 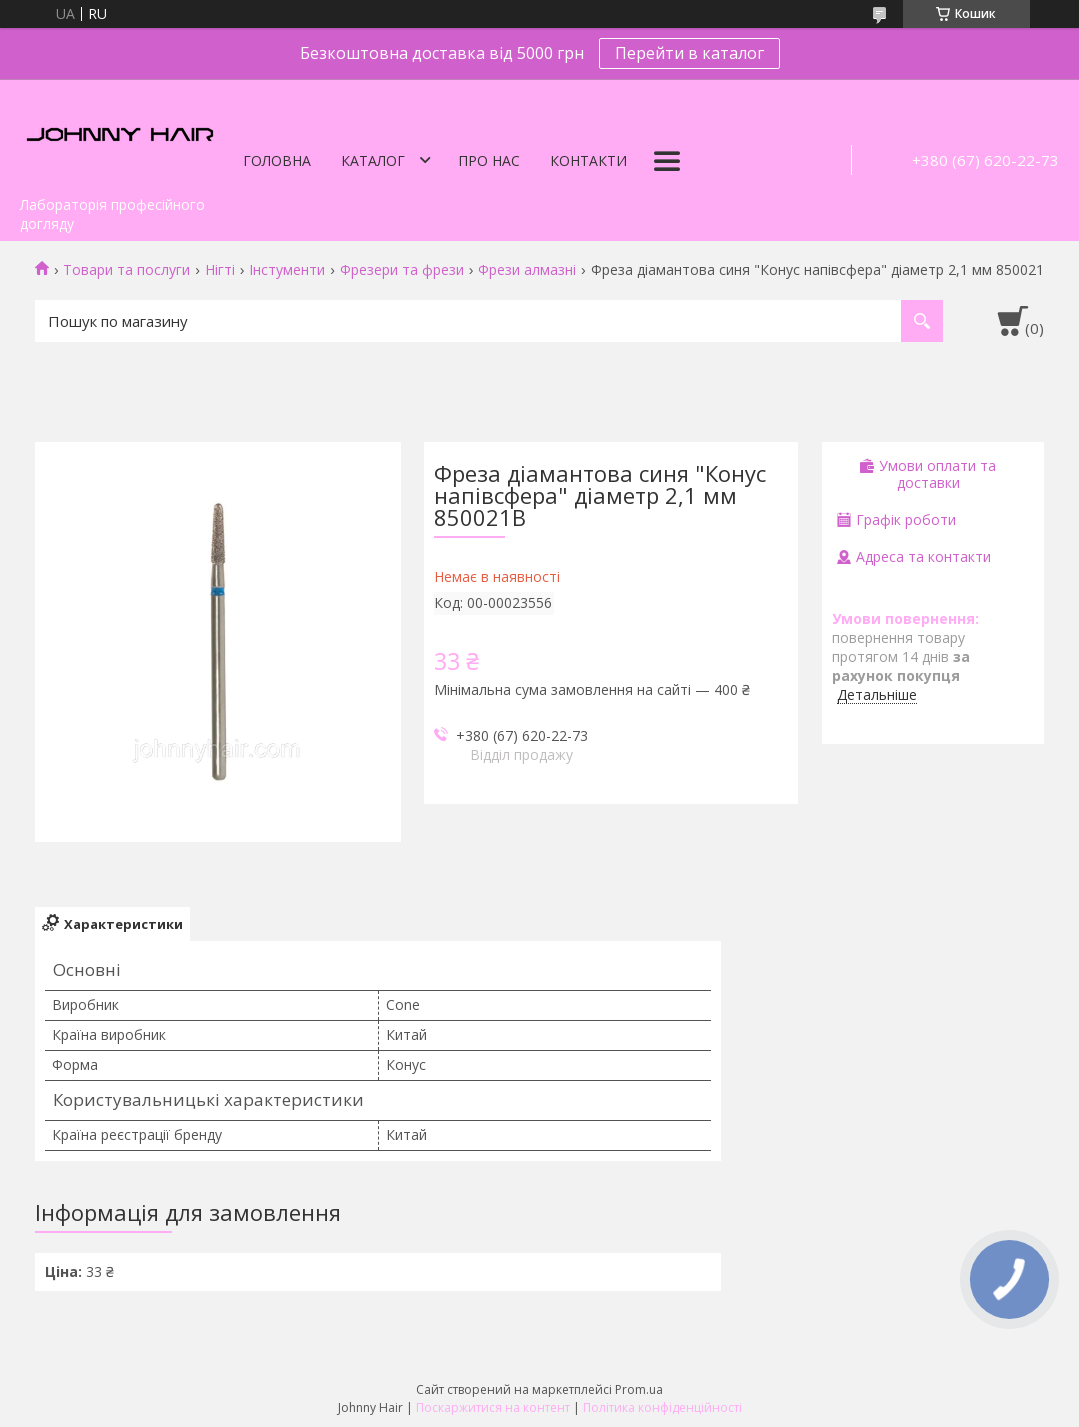 What do you see at coordinates (662, 1407) in the screenshot?
I see `Політика конфіденційності` at bounding box center [662, 1407].